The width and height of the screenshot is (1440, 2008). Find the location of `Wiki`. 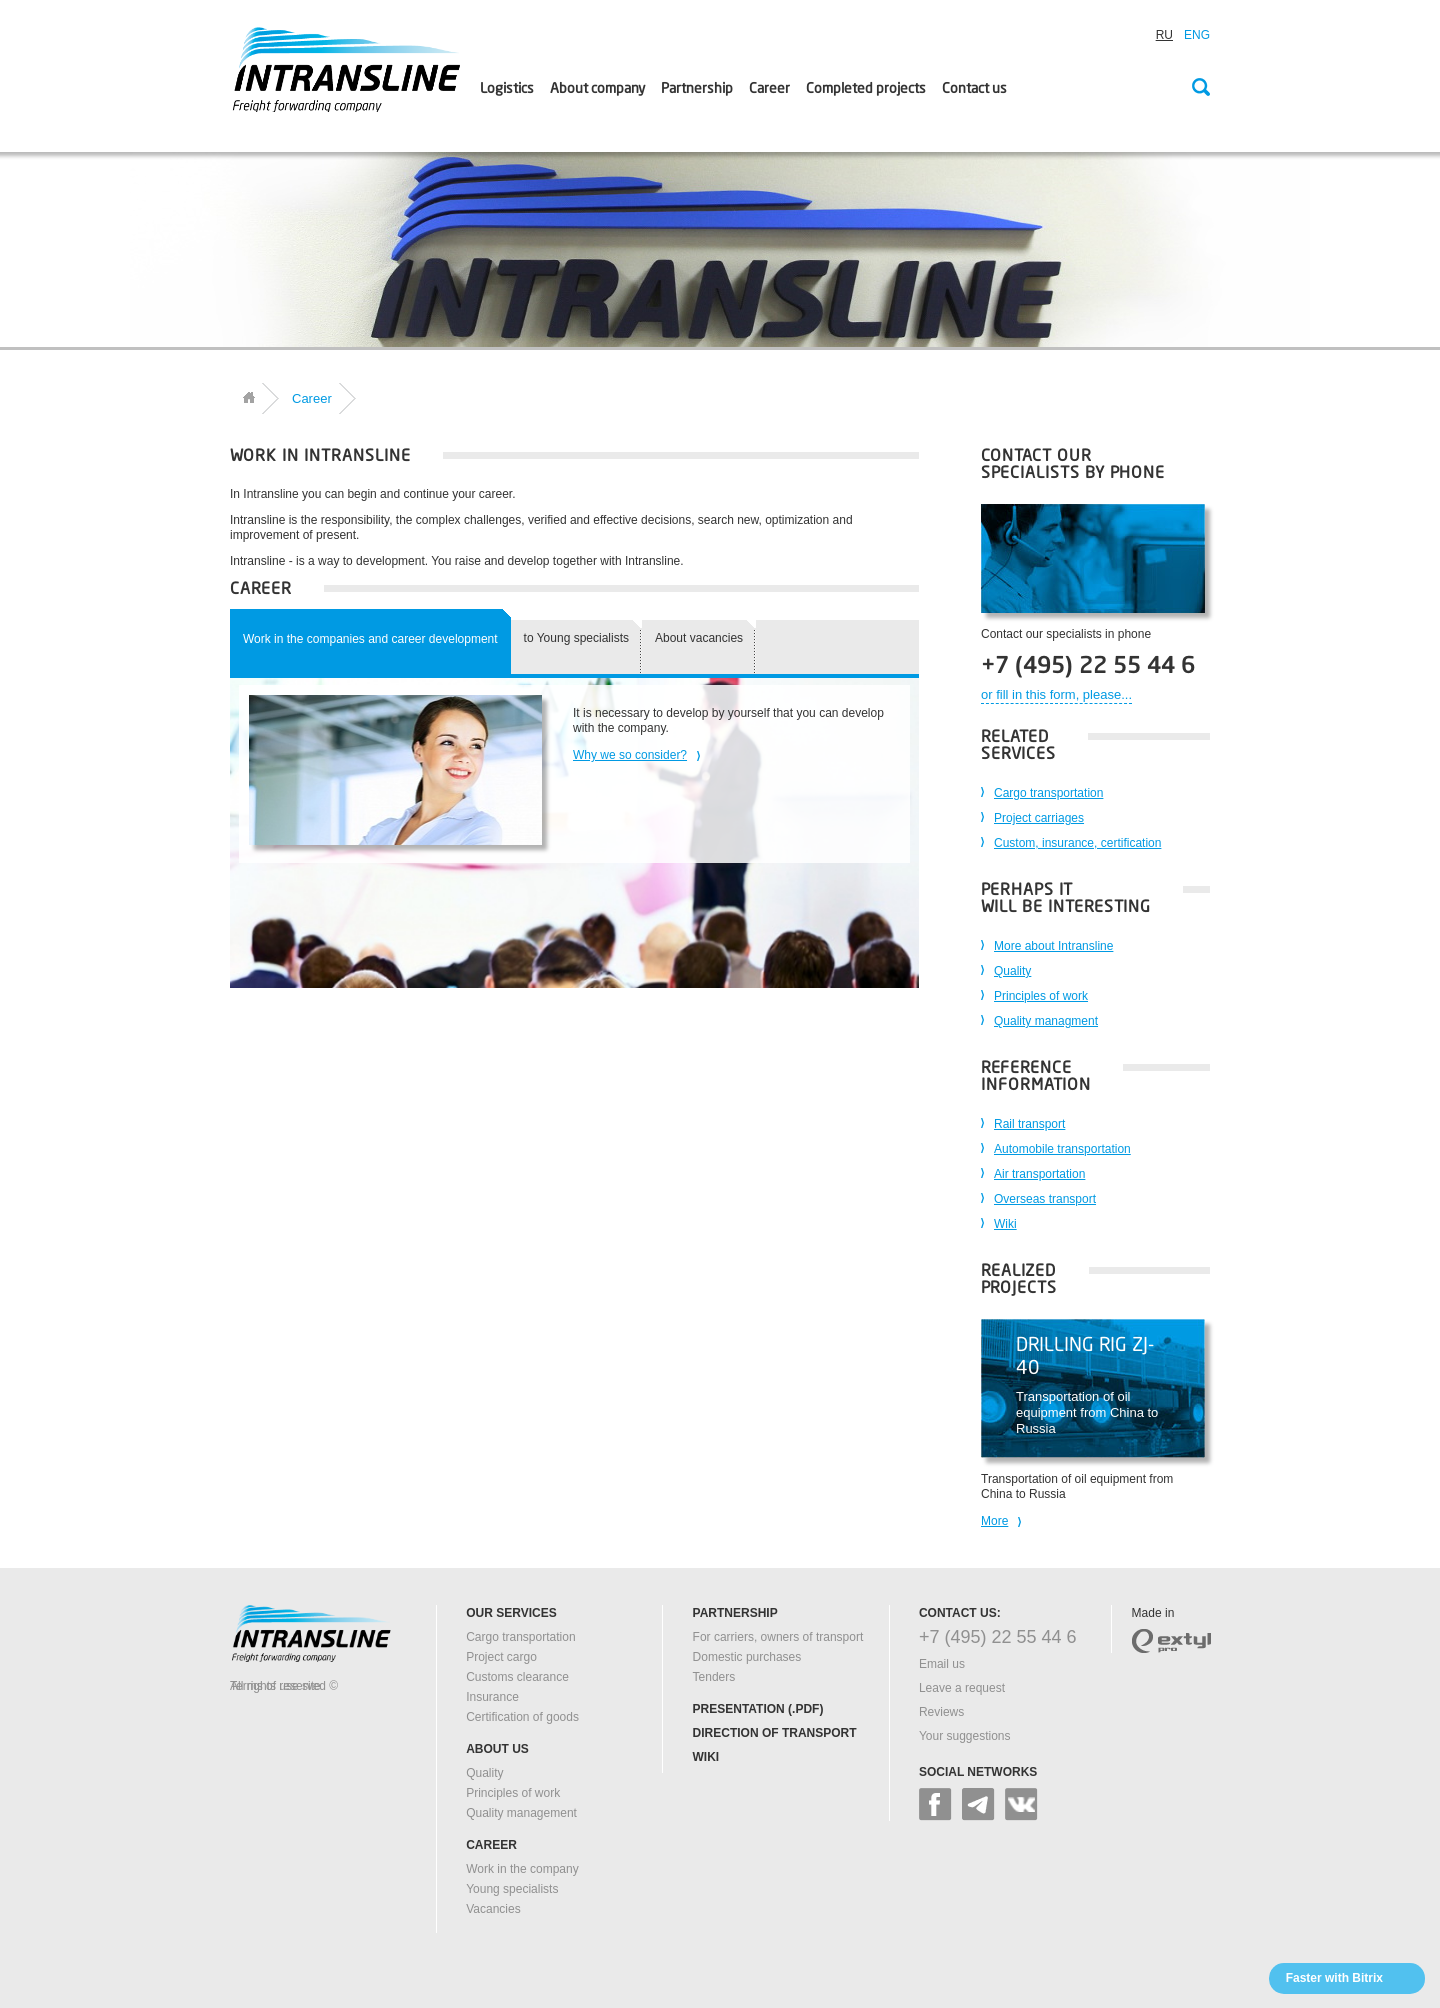

Wiki is located at coordinates (1005, 1224).